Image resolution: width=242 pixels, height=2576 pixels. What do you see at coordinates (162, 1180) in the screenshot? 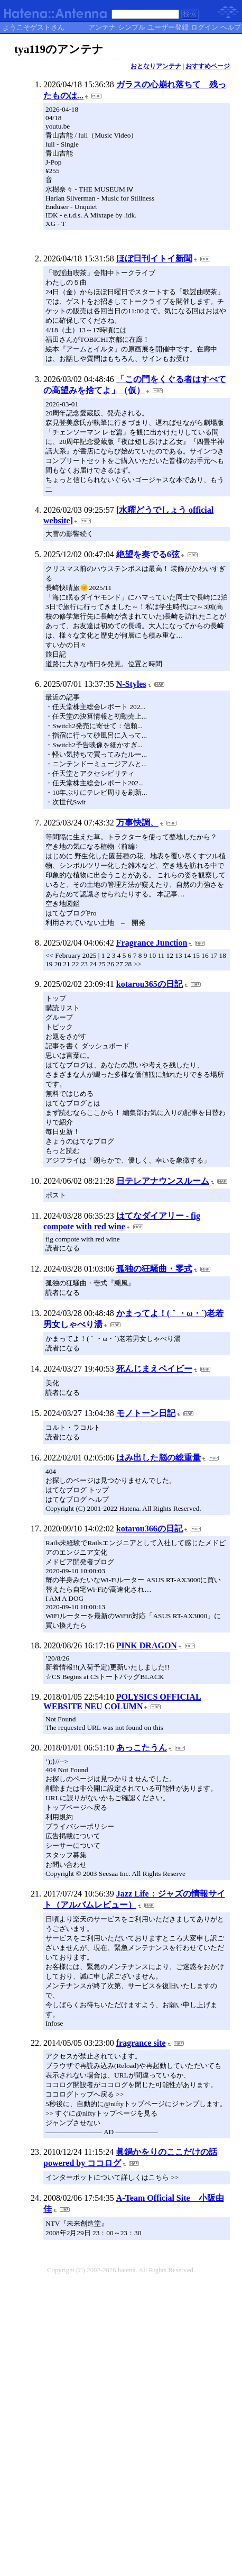
I see `日テレアナウンスルーム` at bounding box center [162, 1180].